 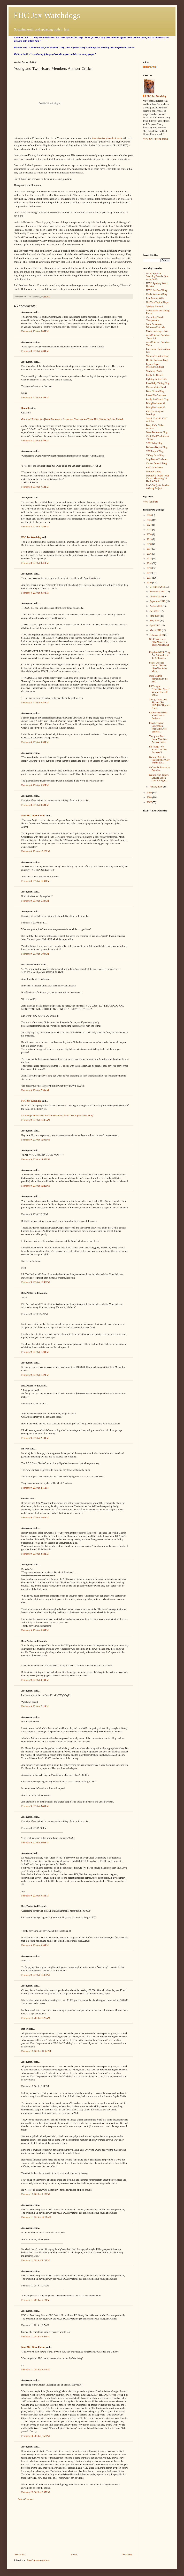 What do you see at coordinates (155, 319) in the screenshot?
I see `Center for Church Transparency` at bounding box center [155, 319].